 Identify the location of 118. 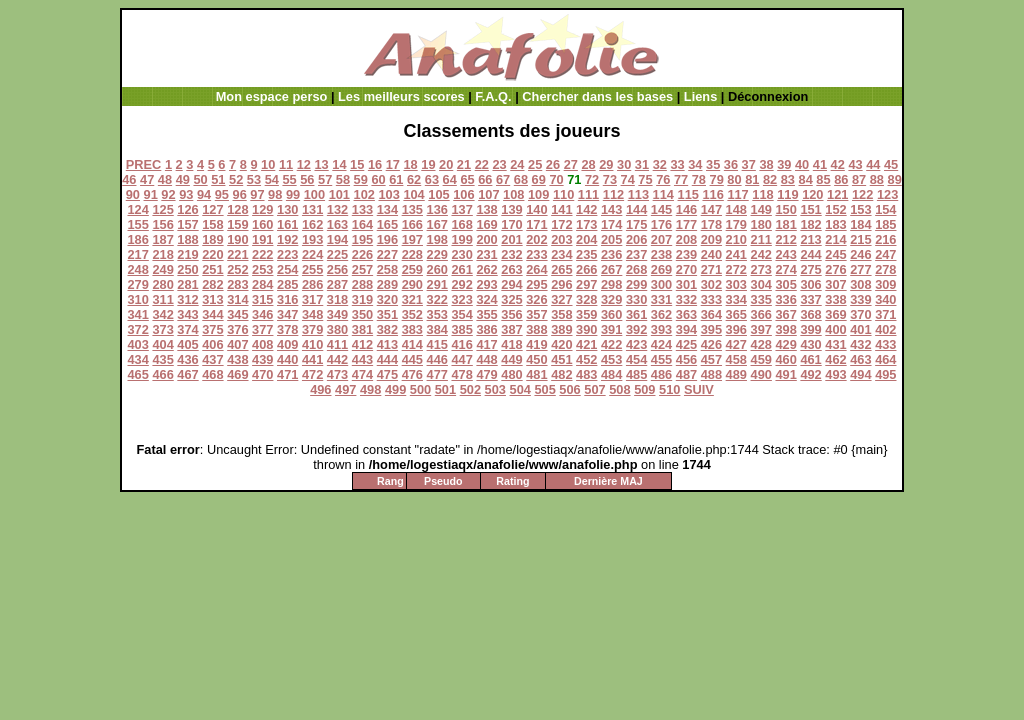
(762, 194).